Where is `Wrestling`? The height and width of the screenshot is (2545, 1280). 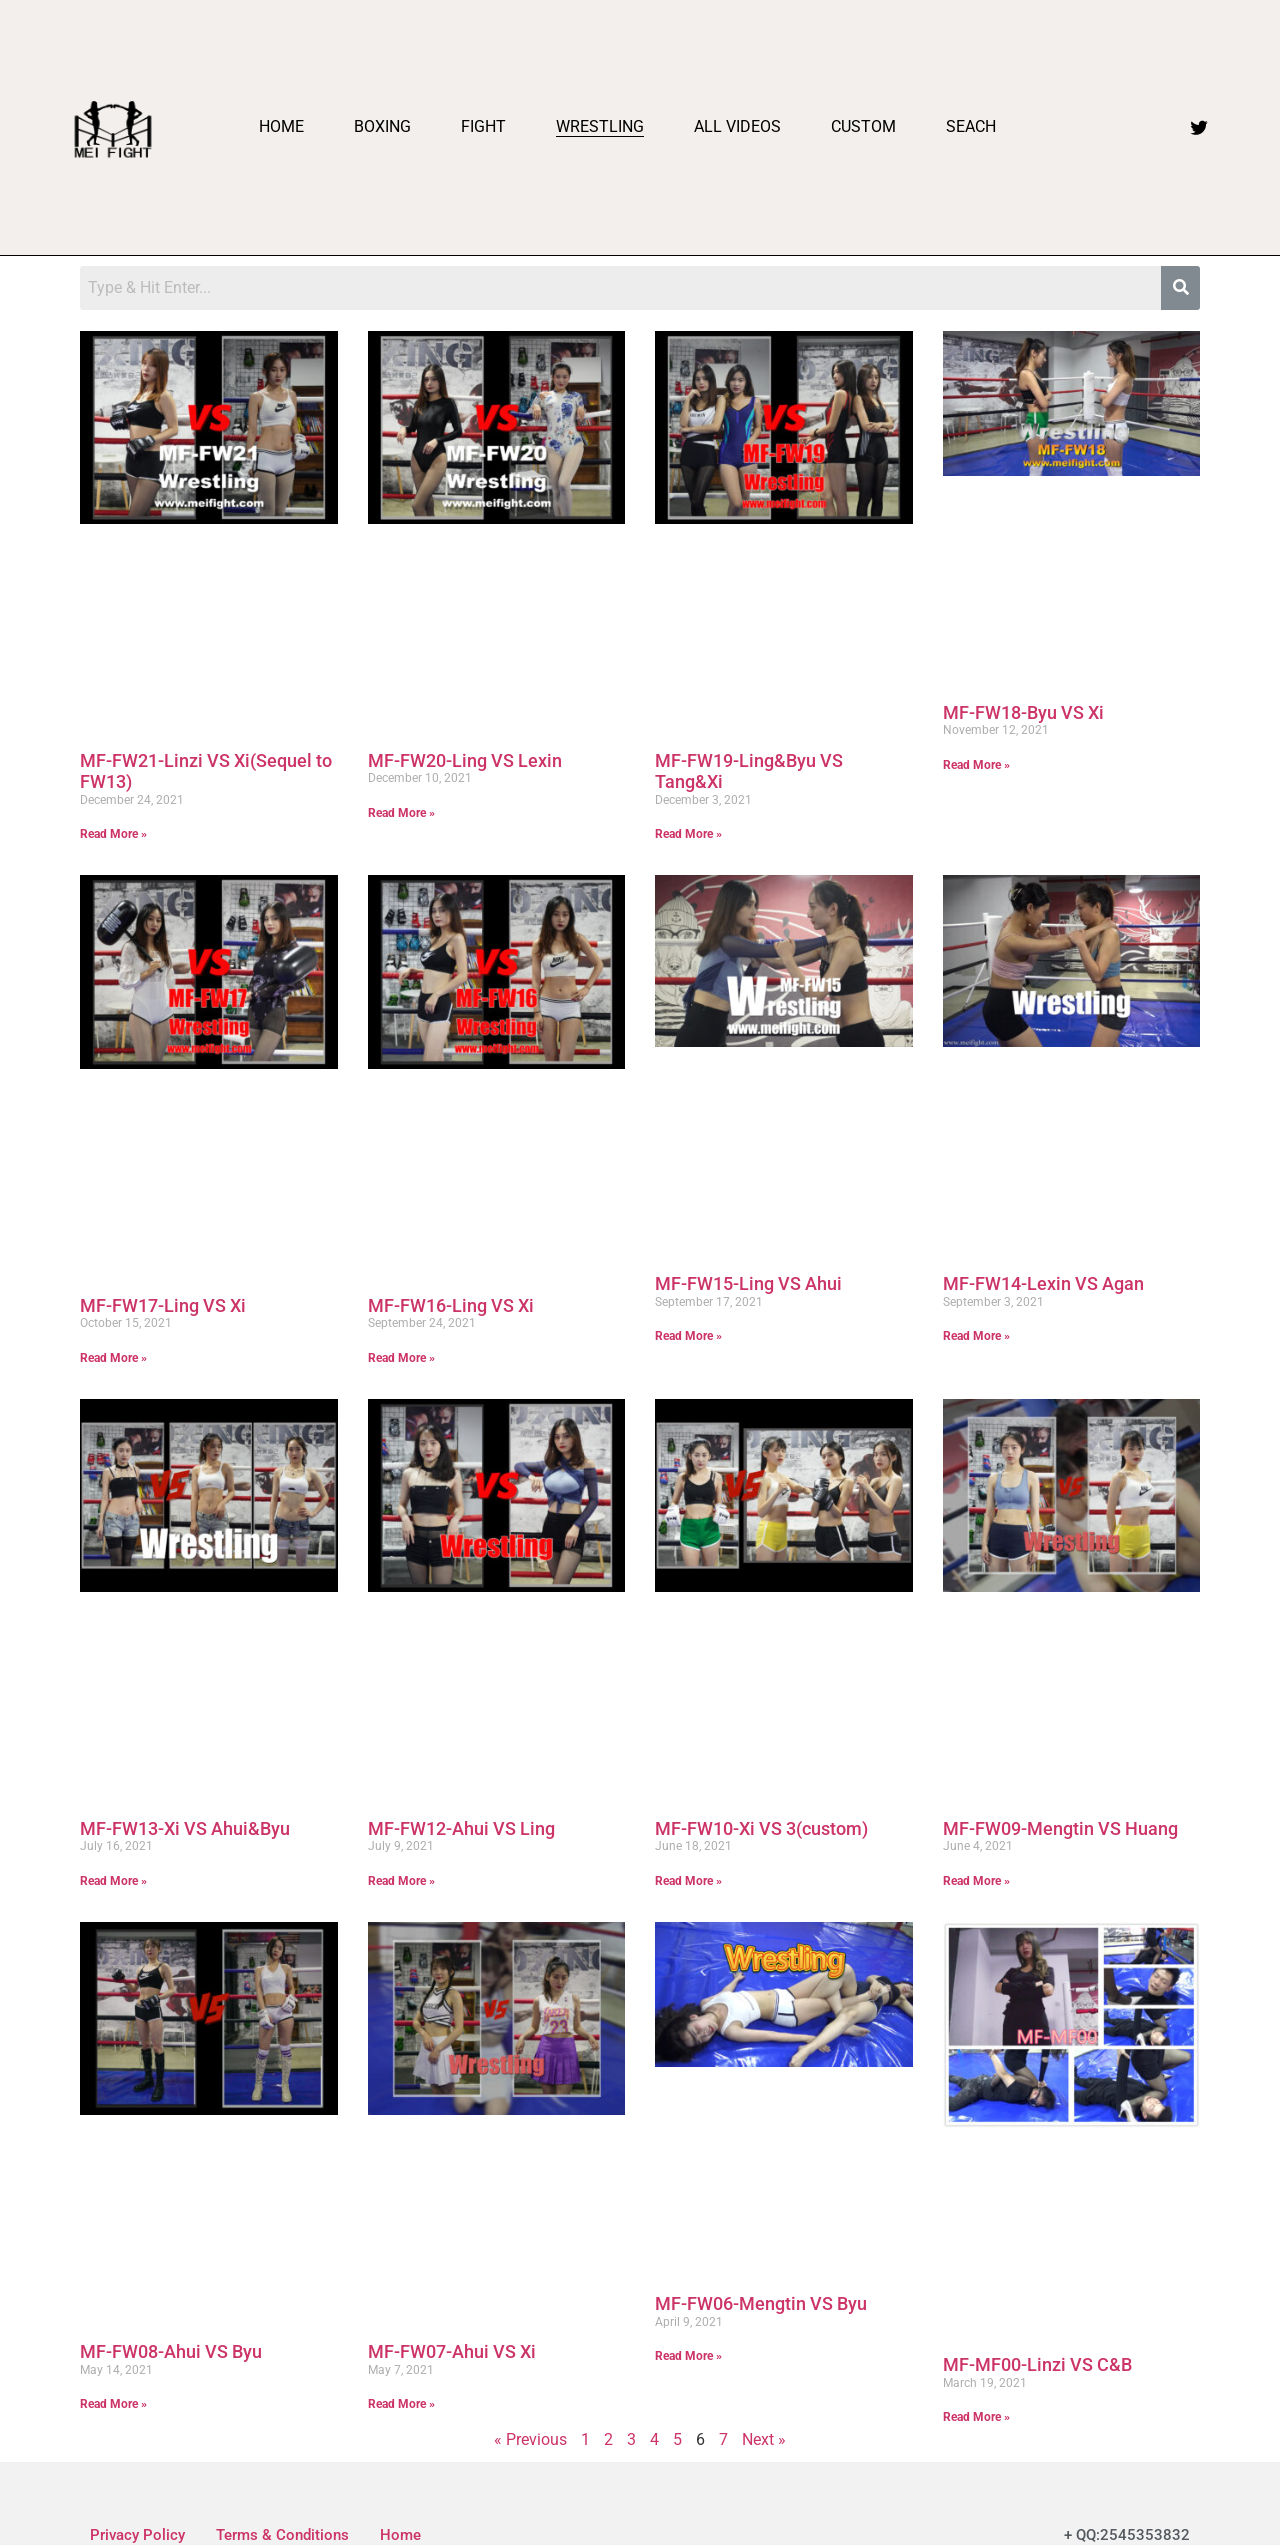
Wrestling is located at coordinates (600, 126).